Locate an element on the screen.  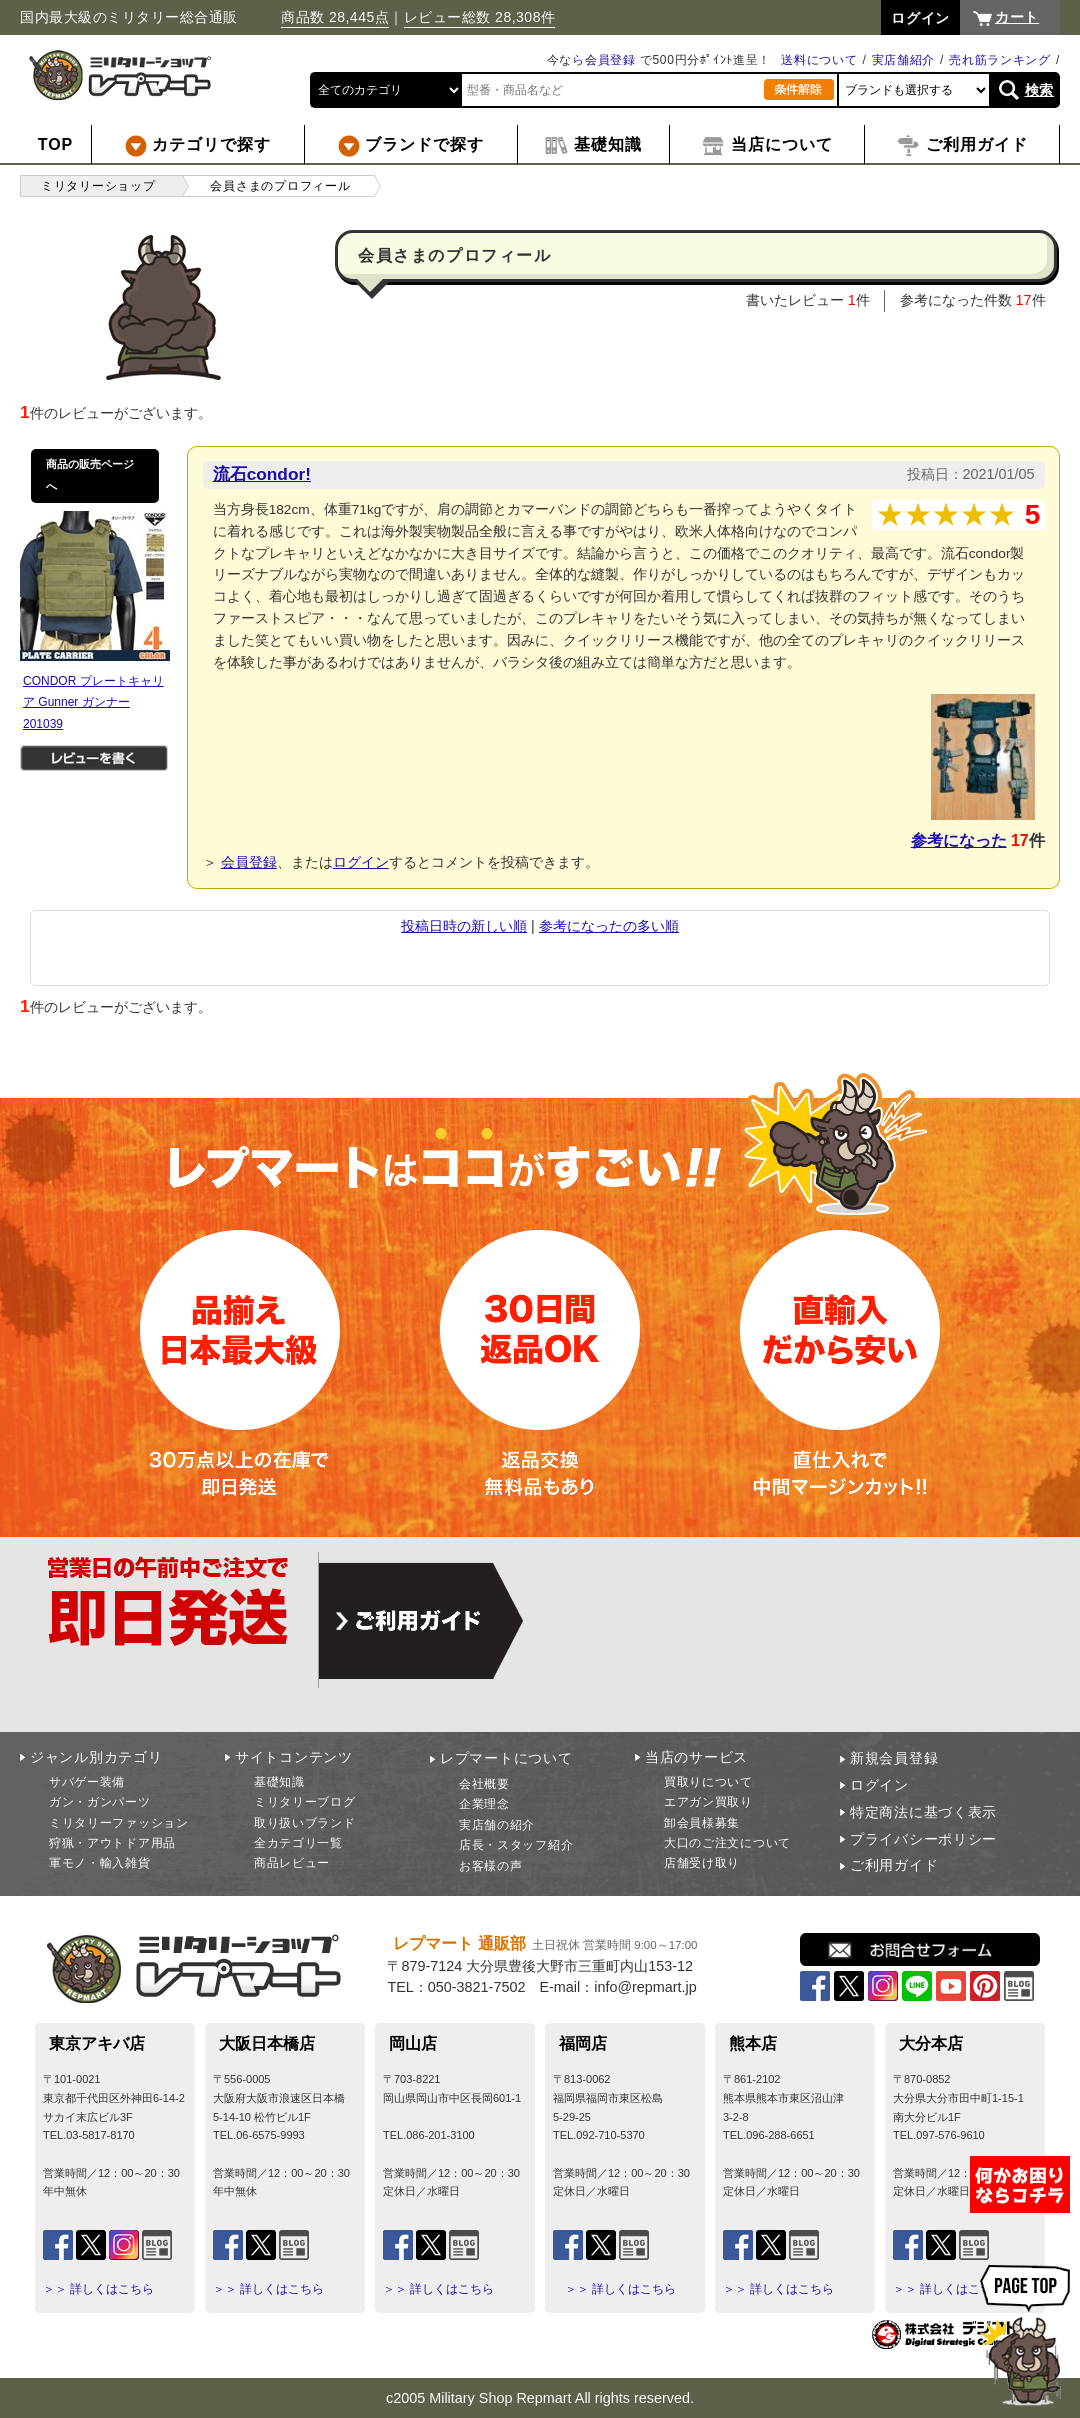
レプマートについて is located at coordinates (506, 1758).